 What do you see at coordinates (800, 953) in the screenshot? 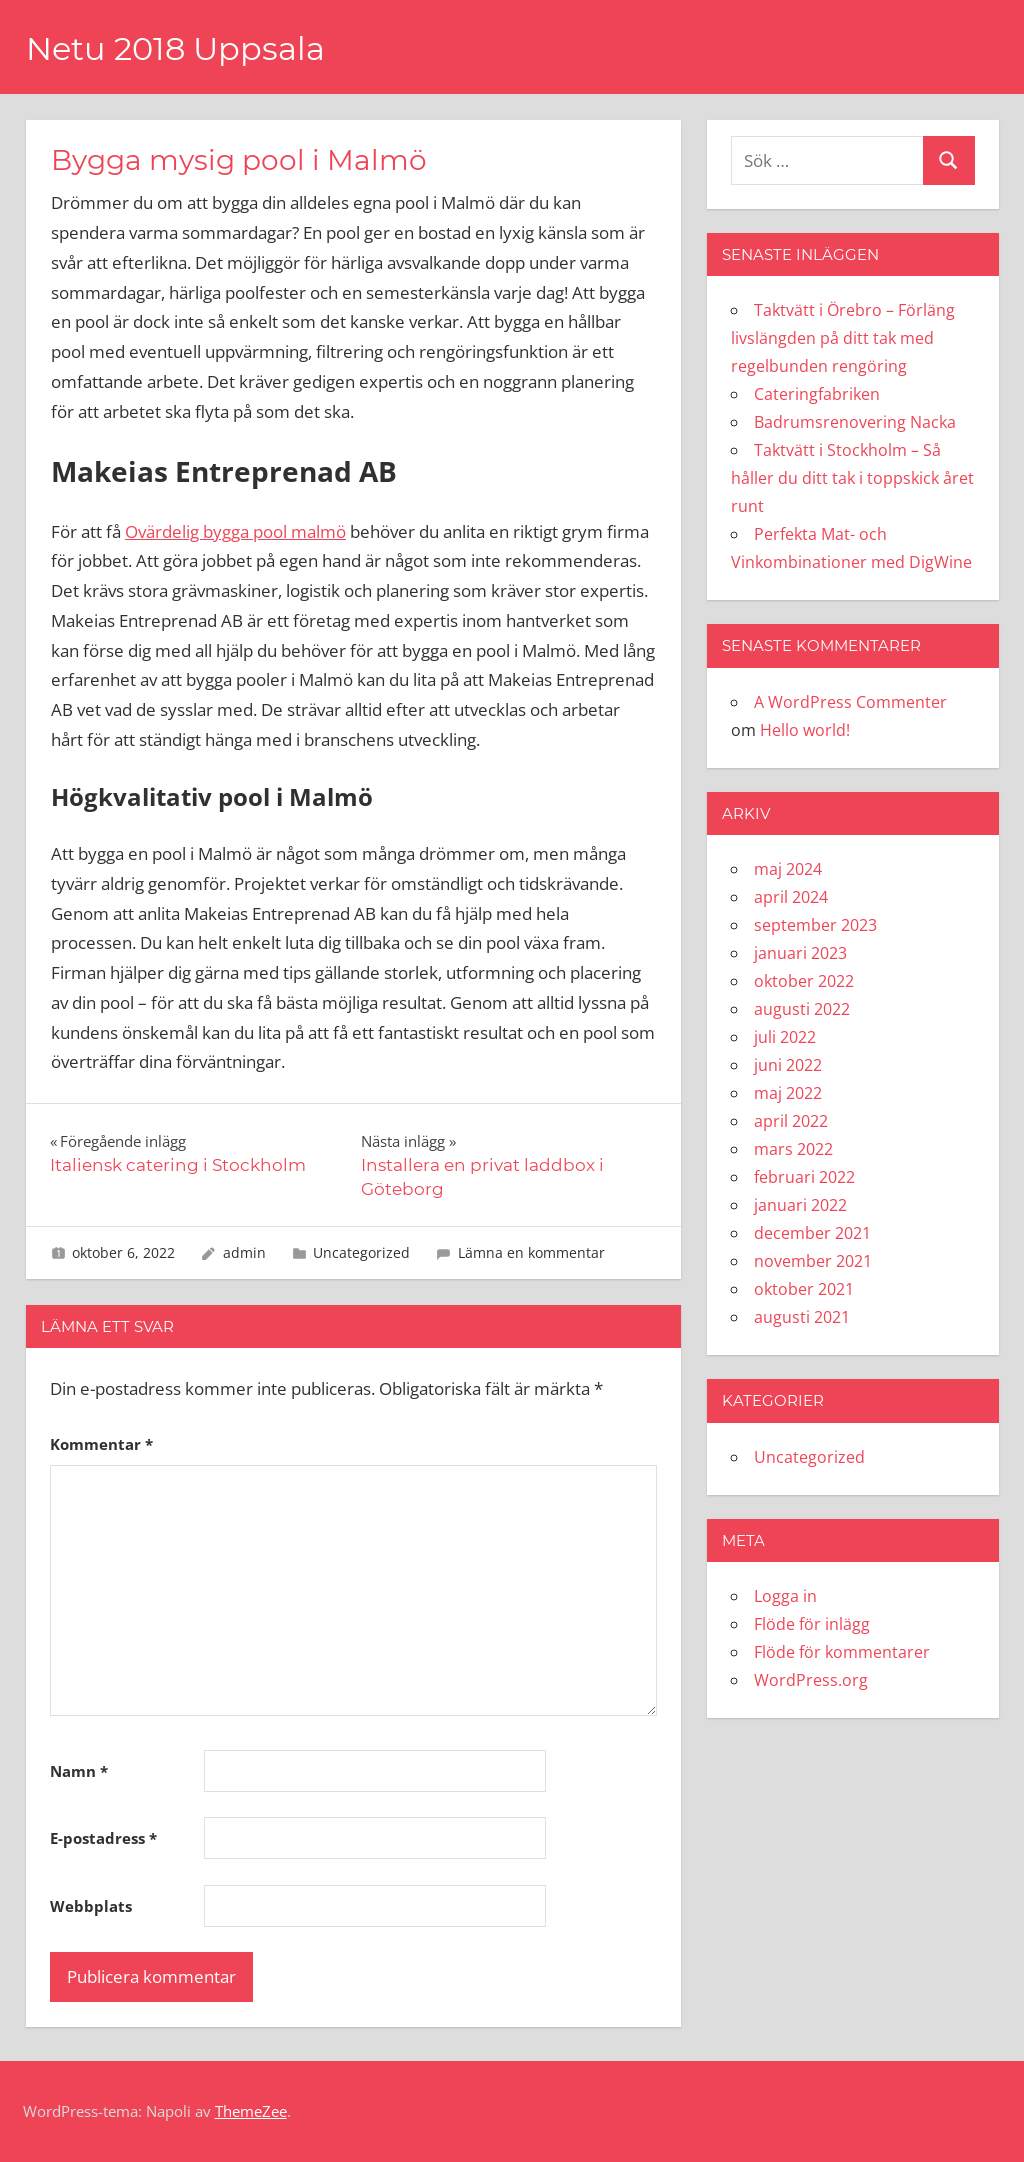
I see `januari 2023` at bounding box center [800, 953].